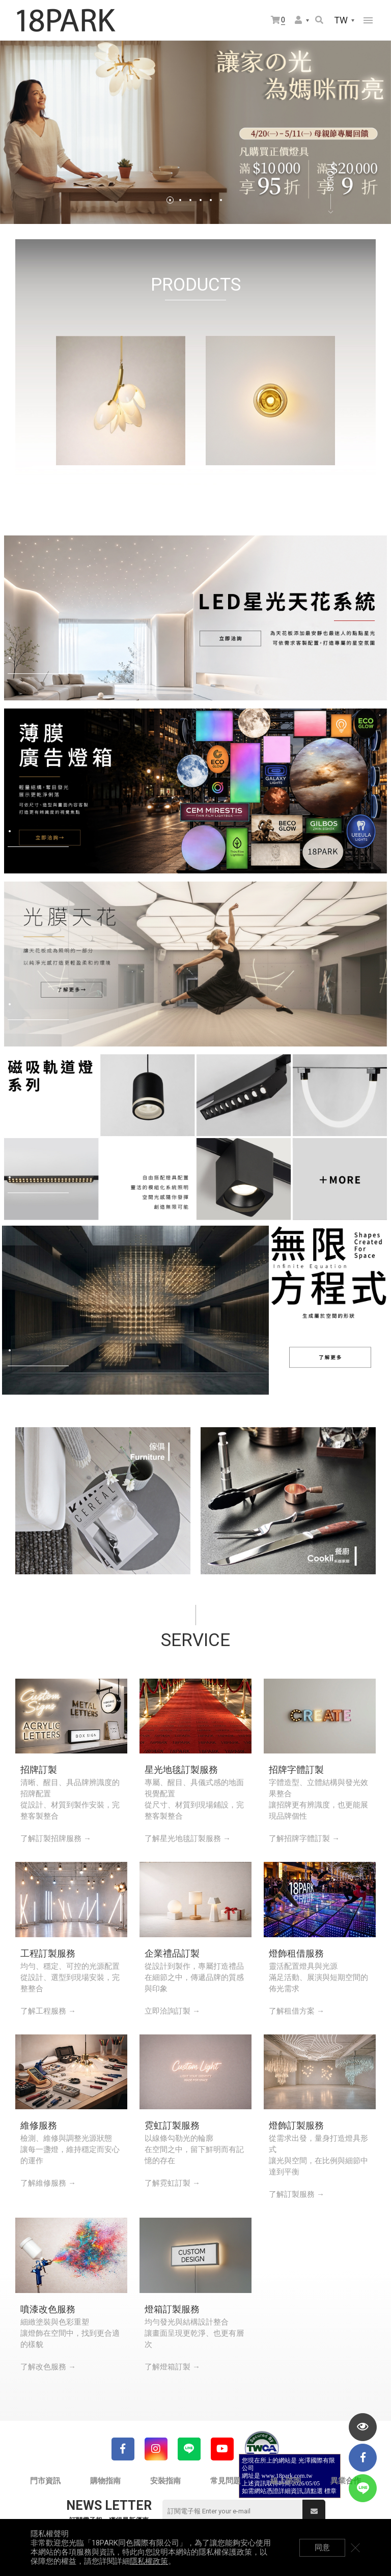 The width and height of the screenshot is (391, 2576). Describe the element at coordinates (195, 132) in the screenshot. I see `[tabpanel]` at that location.